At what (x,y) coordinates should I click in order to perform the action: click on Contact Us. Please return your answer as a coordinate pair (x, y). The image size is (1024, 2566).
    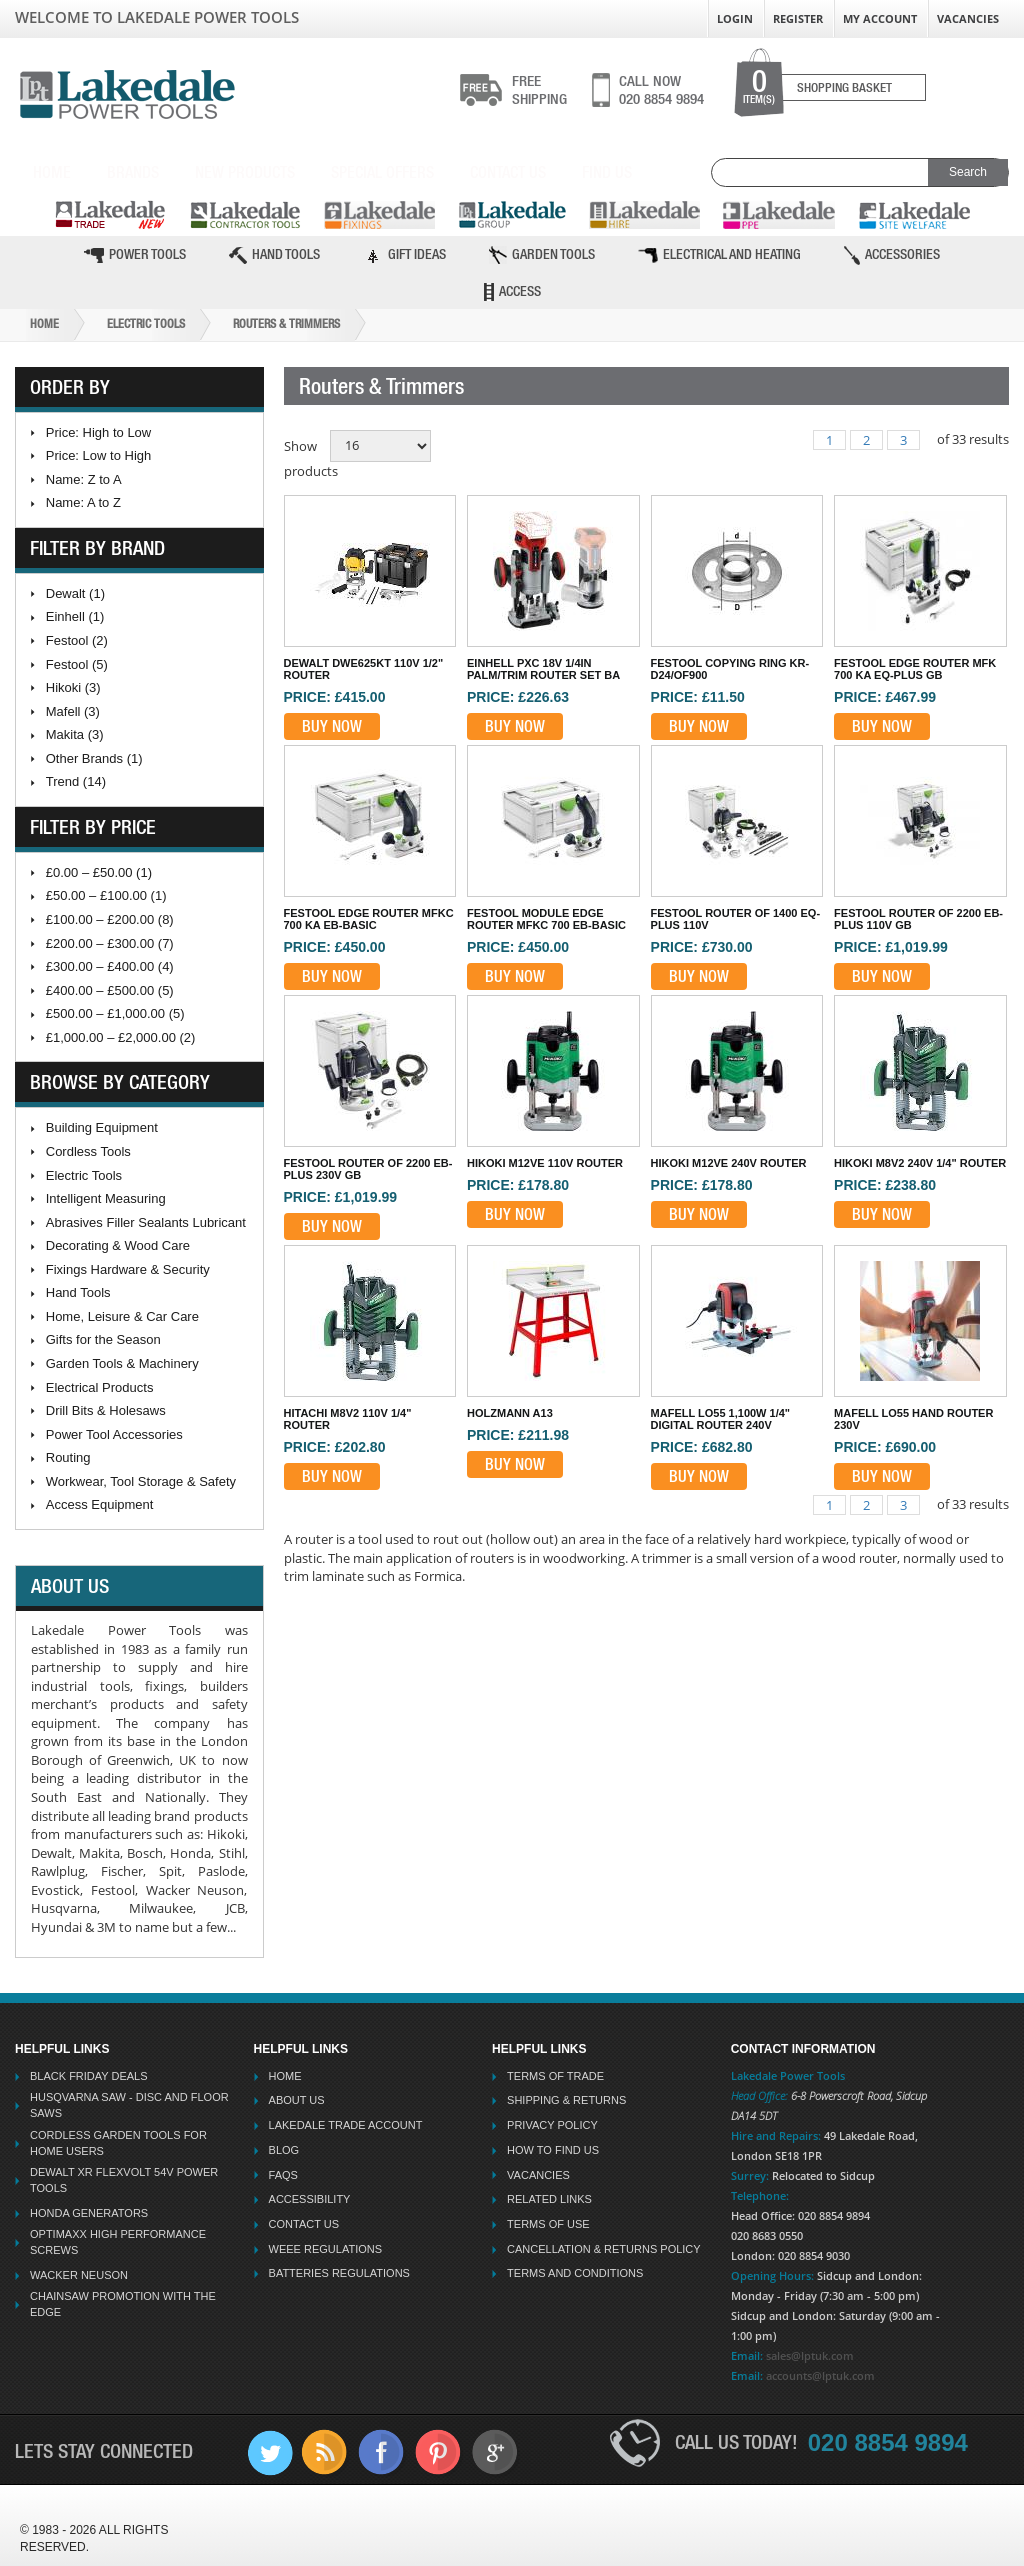
    Looking at the image, I should click on (508, 172).